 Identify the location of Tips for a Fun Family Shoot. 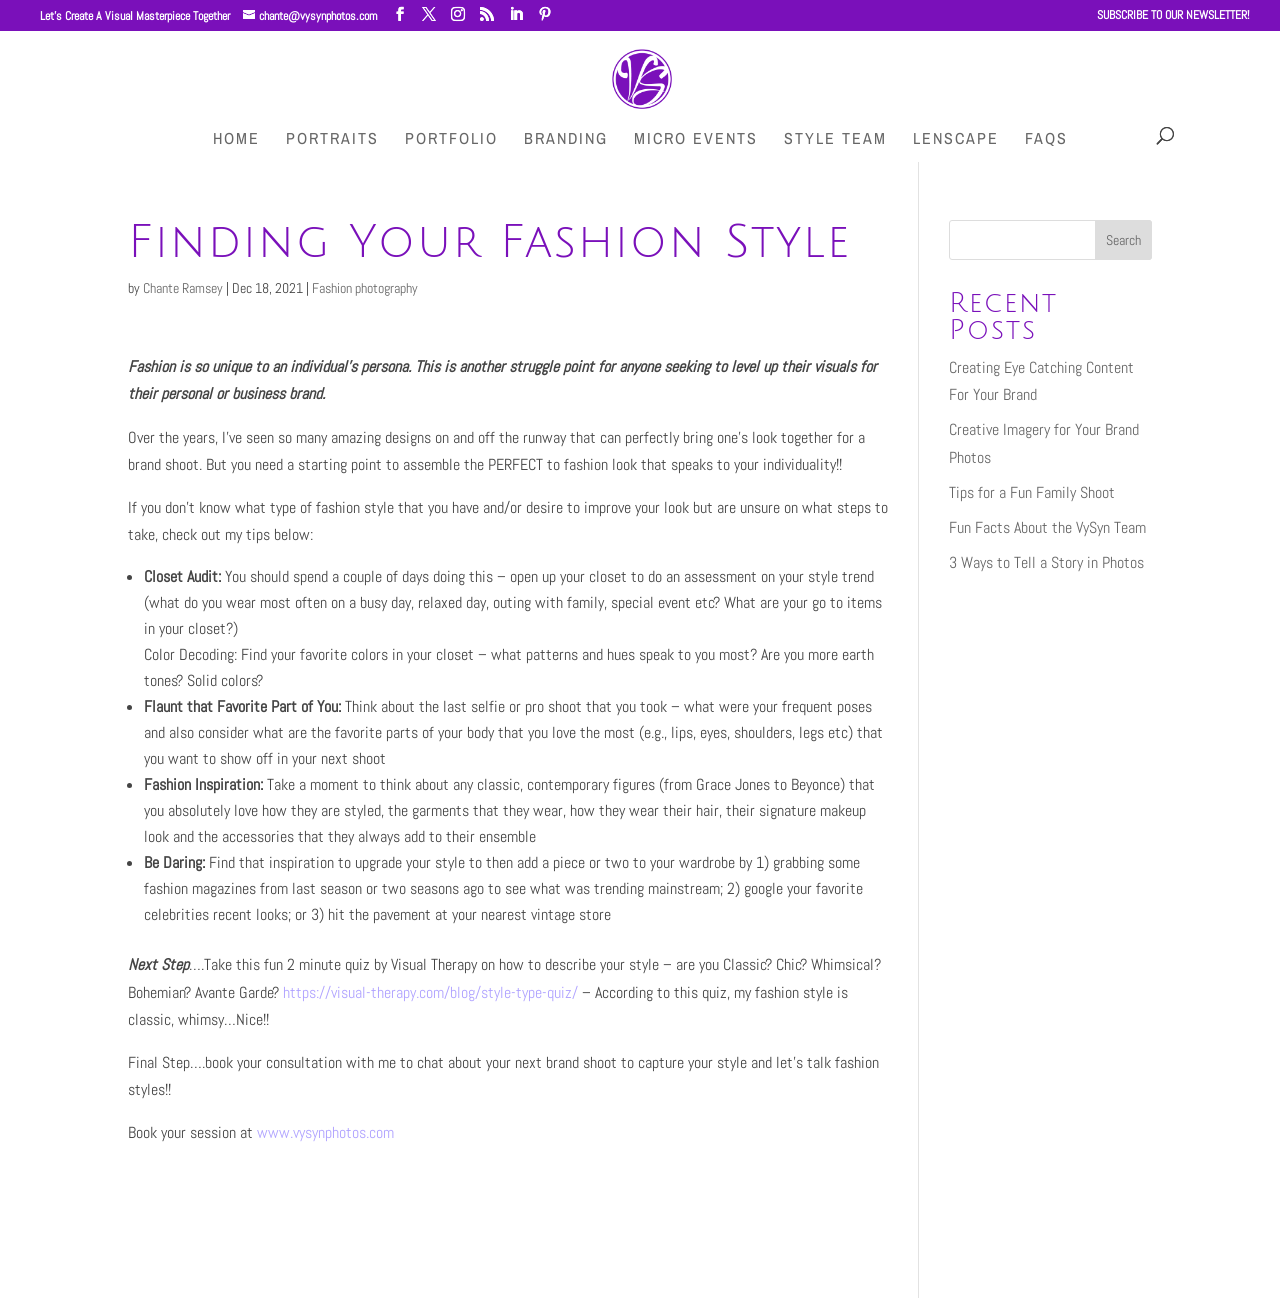
(1032, 492).